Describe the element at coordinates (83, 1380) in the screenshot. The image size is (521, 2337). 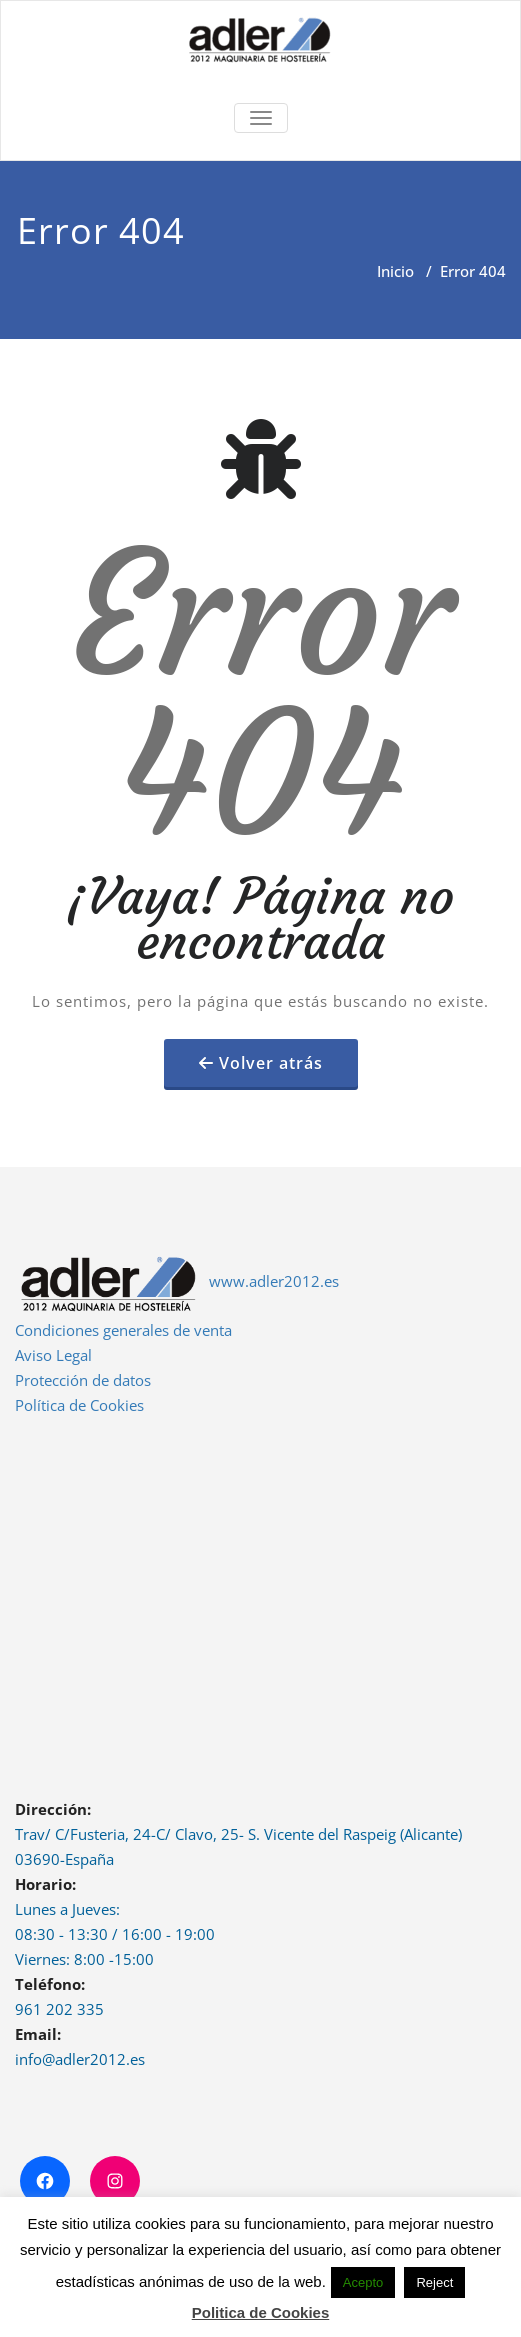
I see `Protección de datos` at that location.